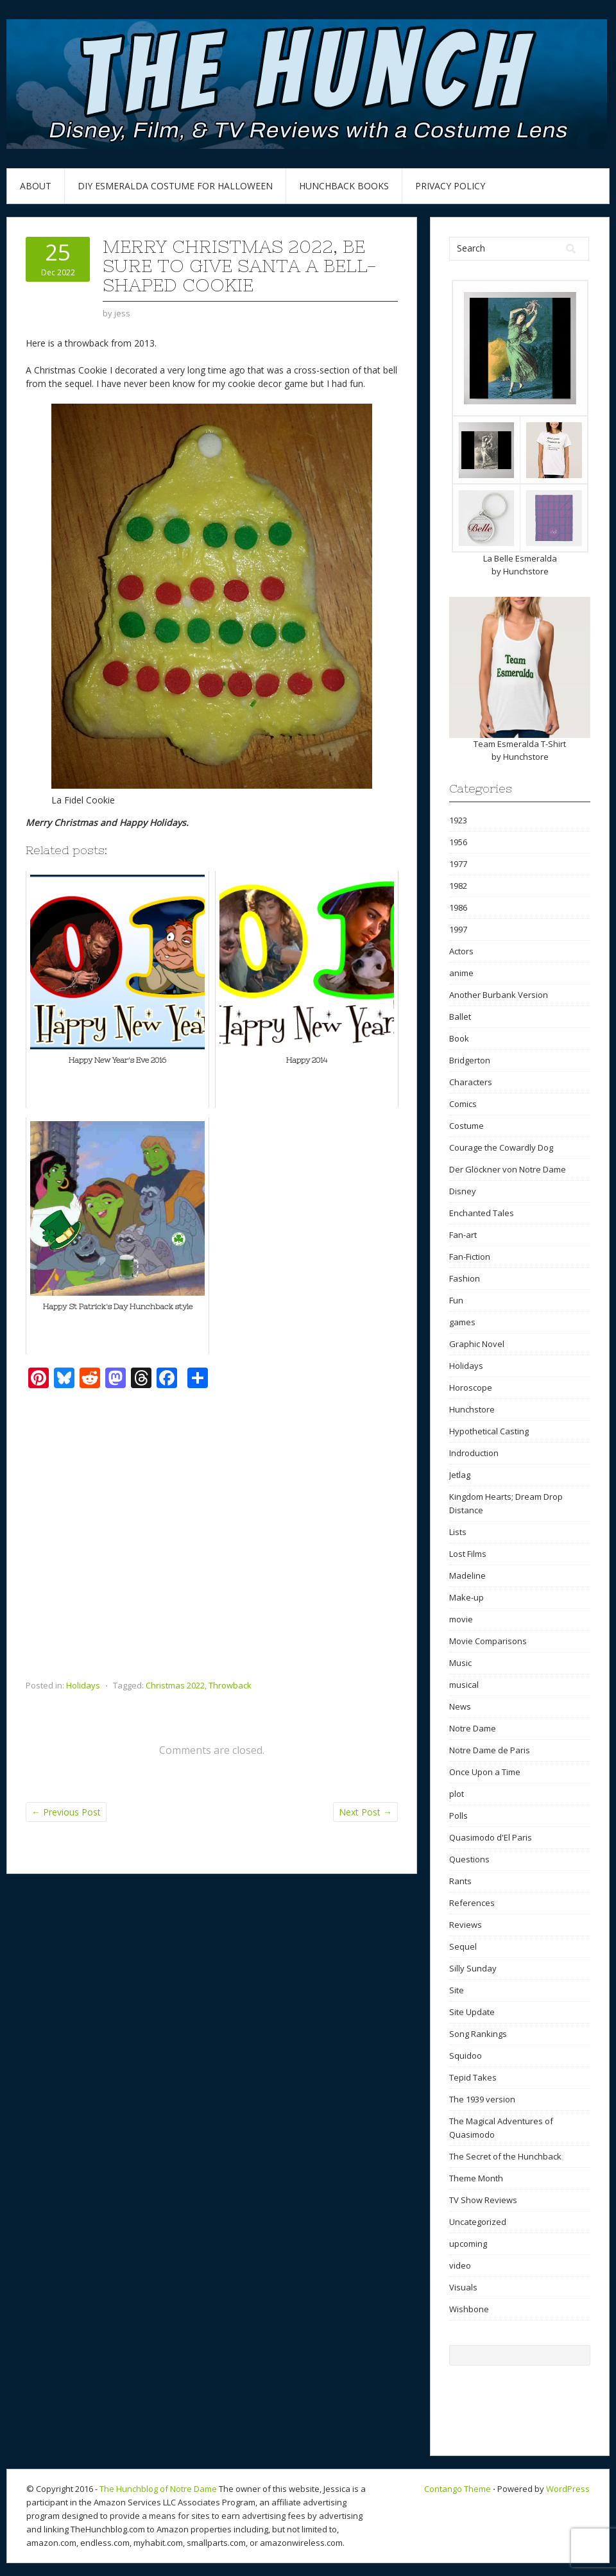 The width and height of the screenshot is (616, 2576). Describe the element at coordinates (459, 1475) in the screenshot. I see `Jetlag` at that location.